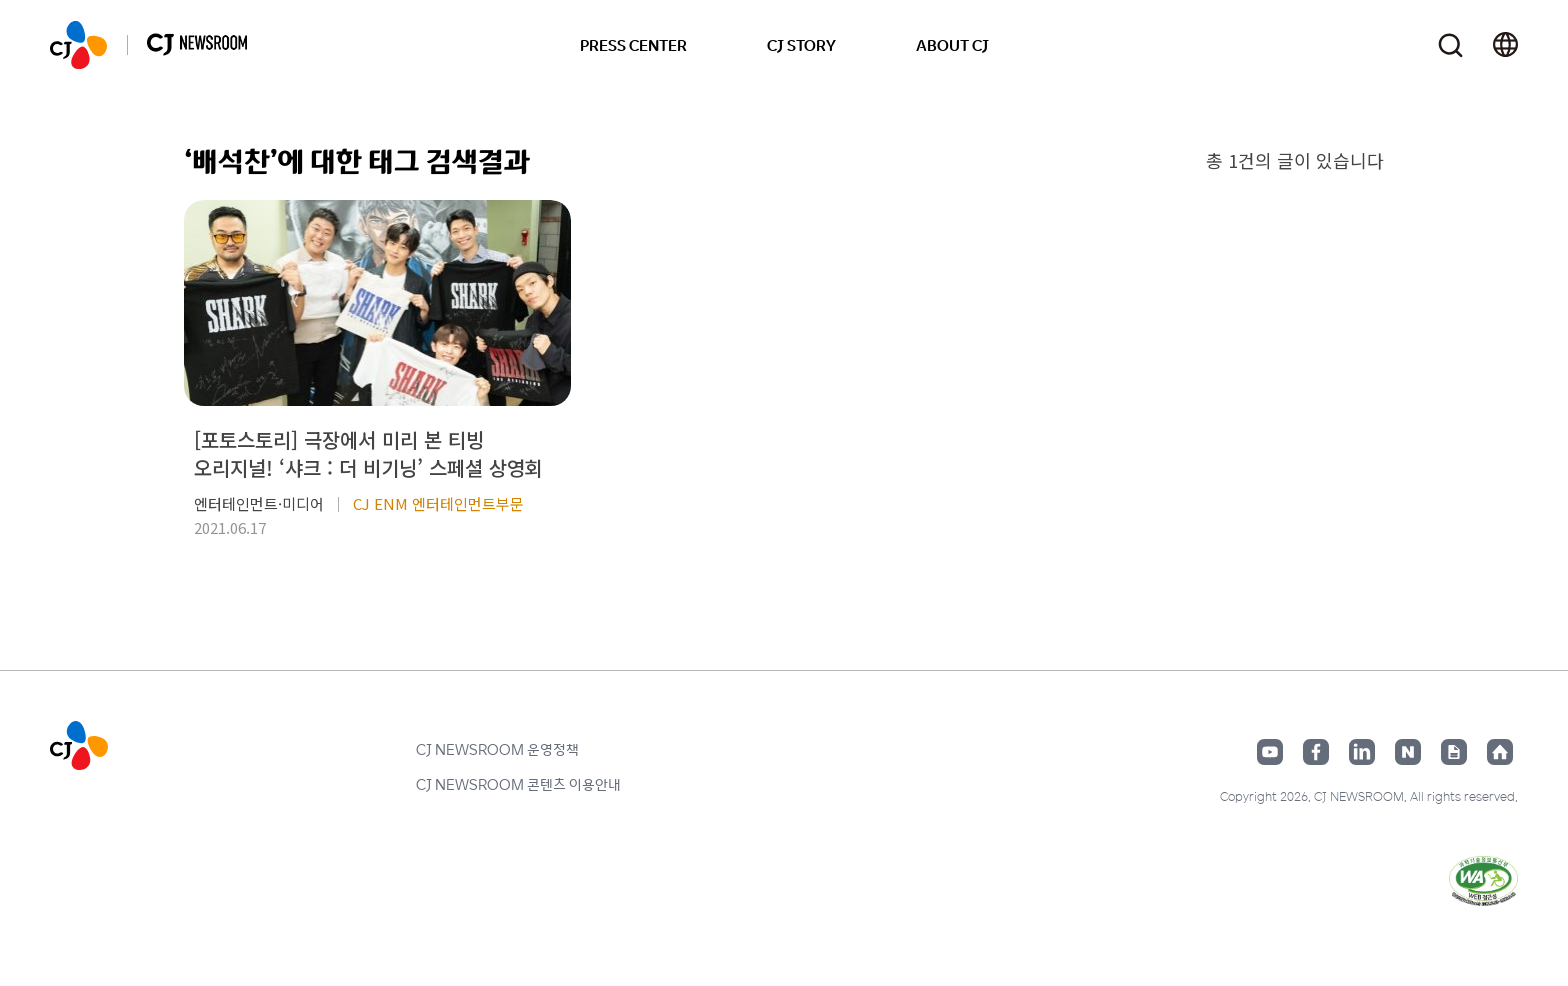 This screenshot has width=1568, height=986. What do you see at coordinates (1362, 752) in the screenshot?
I see `링크드인` at bounding box center [1362, 752].